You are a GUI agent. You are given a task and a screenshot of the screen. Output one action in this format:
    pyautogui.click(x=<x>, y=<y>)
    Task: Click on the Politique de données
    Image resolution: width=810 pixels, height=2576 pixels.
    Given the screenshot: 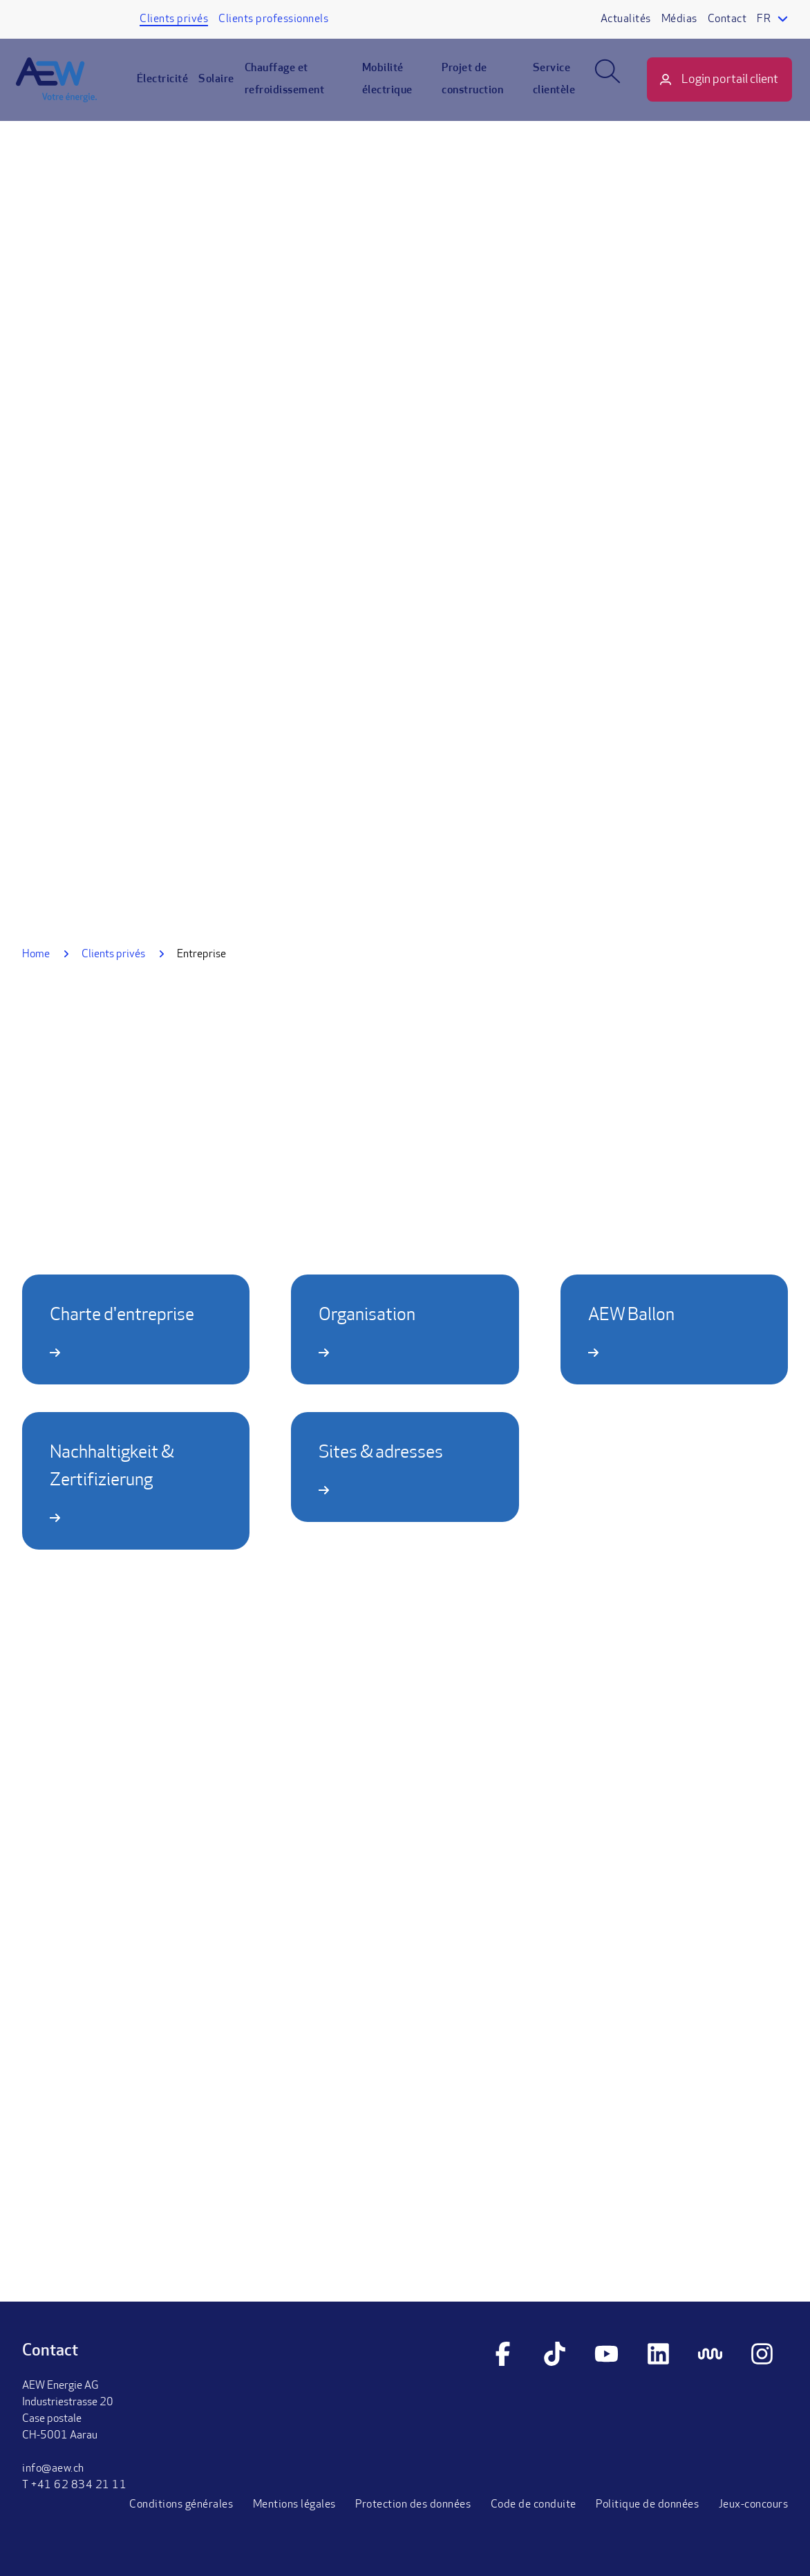 What is the action you would take?
    pyautogui.click(x=647, y=2504)
    